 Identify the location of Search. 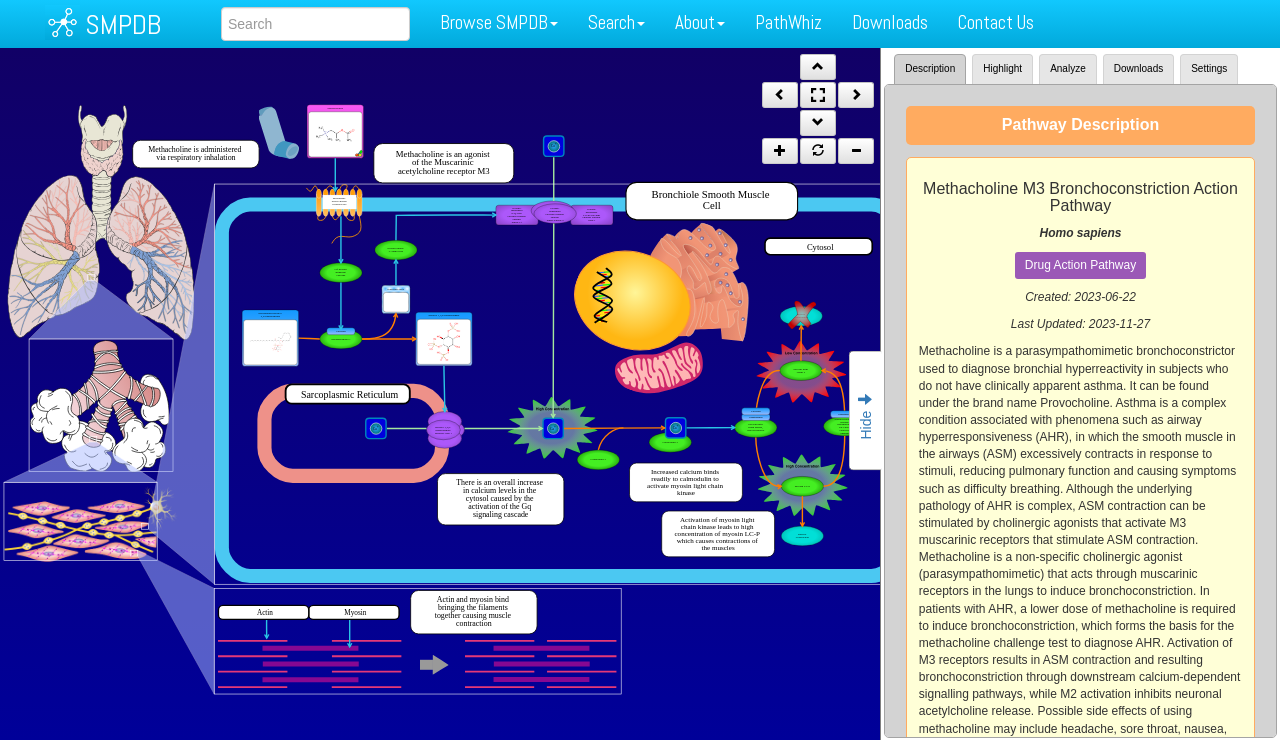
(616, 22).